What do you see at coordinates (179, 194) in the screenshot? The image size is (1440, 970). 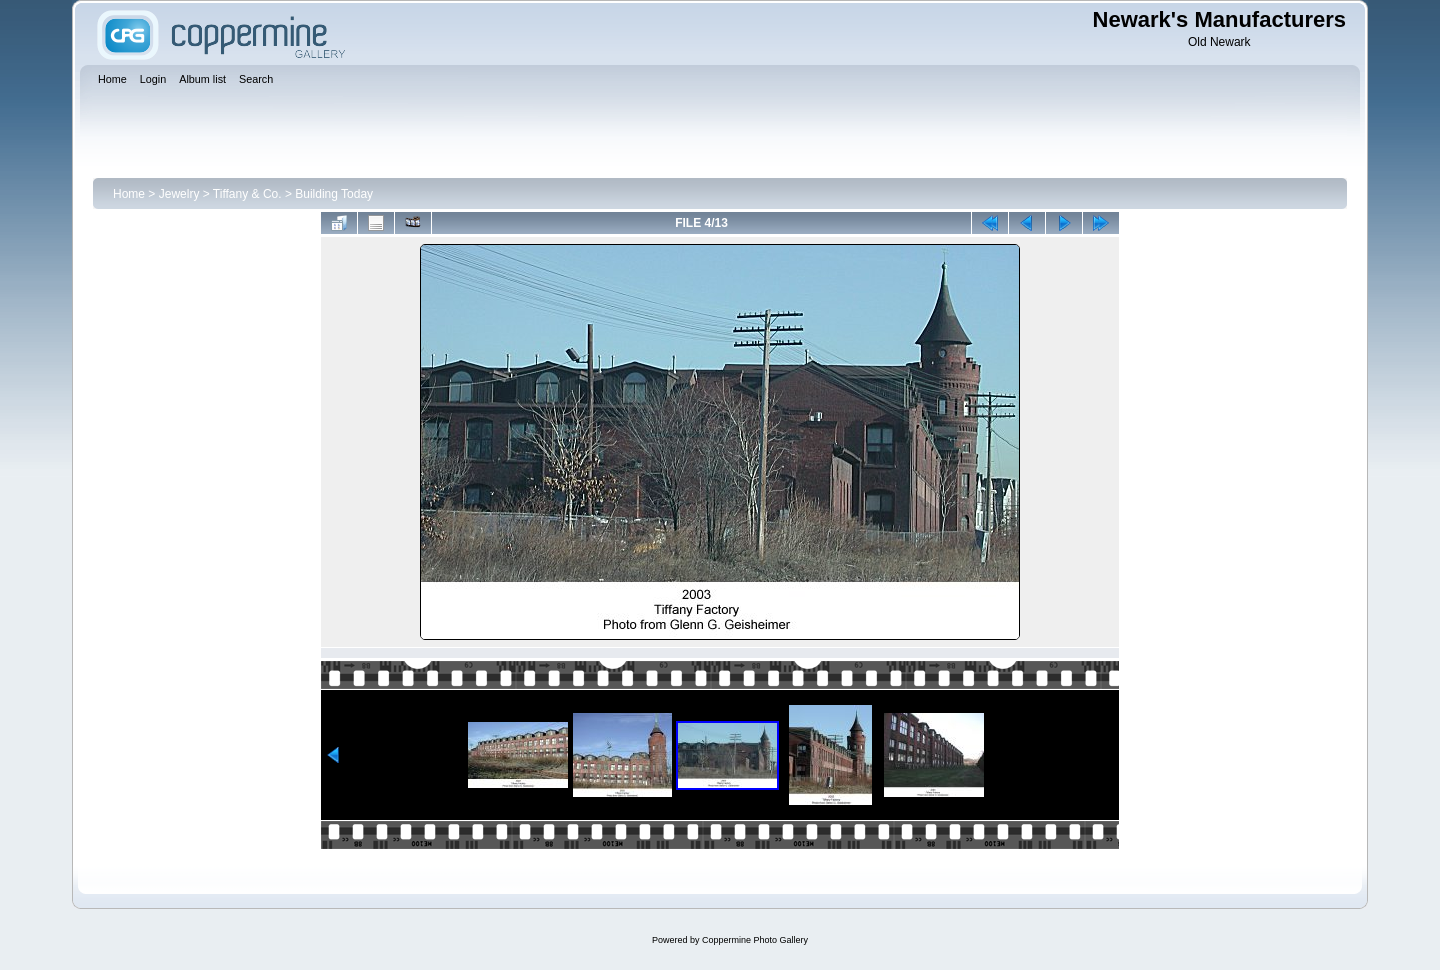 I see `Jewelry` at bounding box center [179, 194].